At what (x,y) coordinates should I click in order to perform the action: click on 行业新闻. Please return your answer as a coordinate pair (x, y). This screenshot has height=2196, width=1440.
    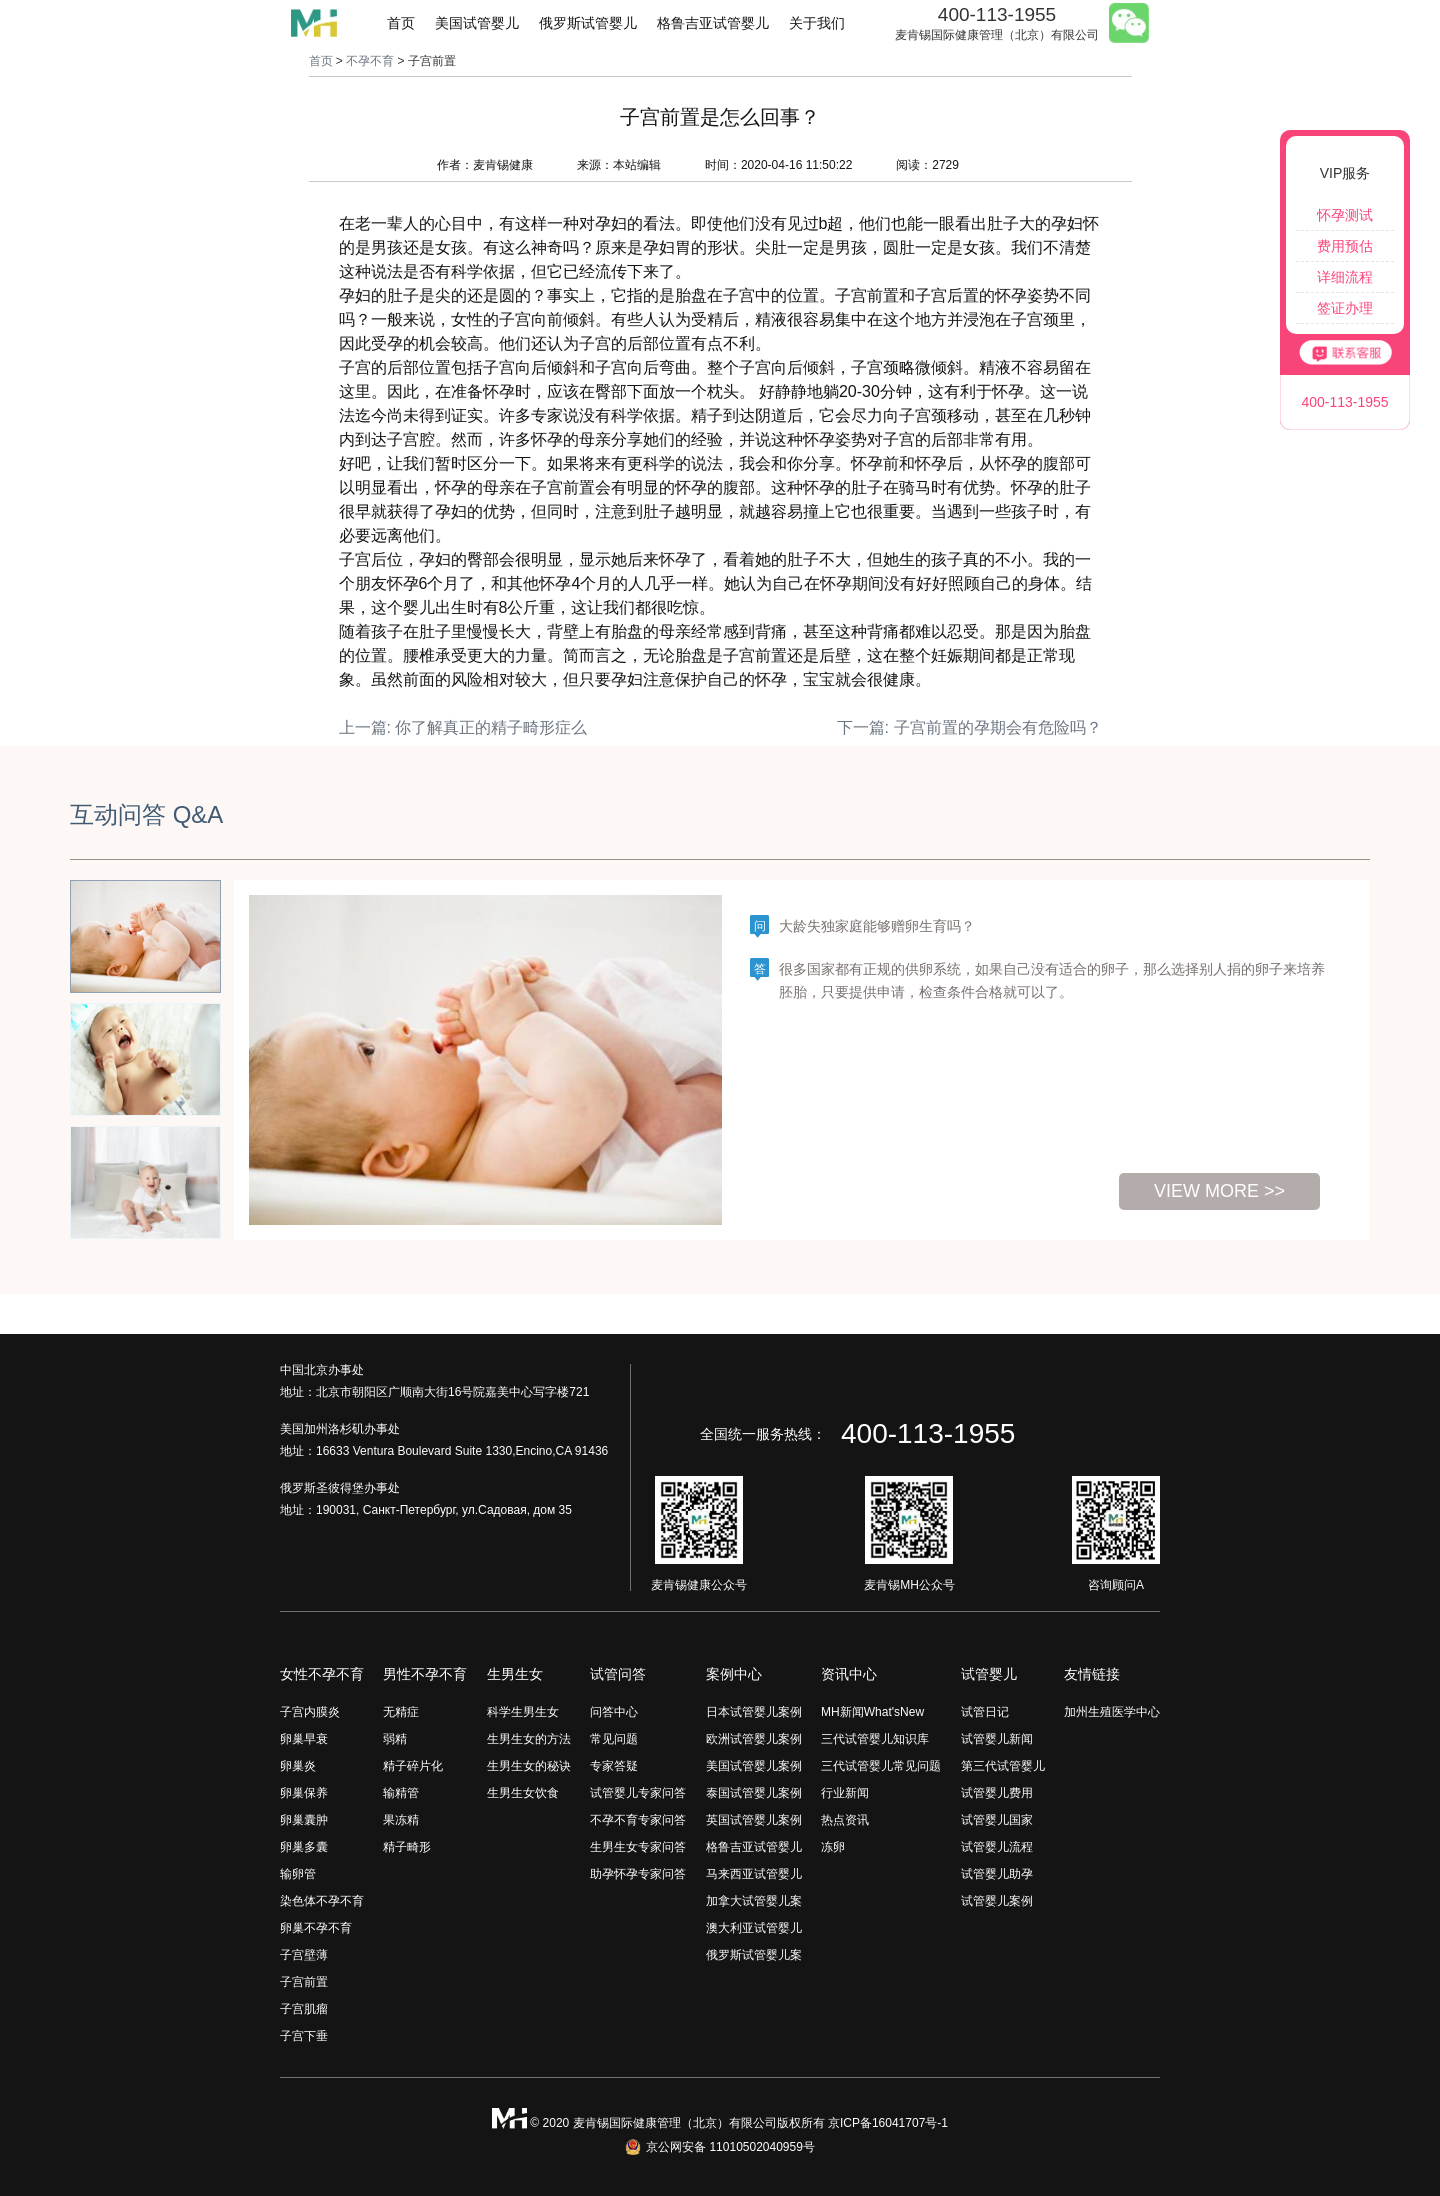
    Looking at the image, I should click on (845, 1793).